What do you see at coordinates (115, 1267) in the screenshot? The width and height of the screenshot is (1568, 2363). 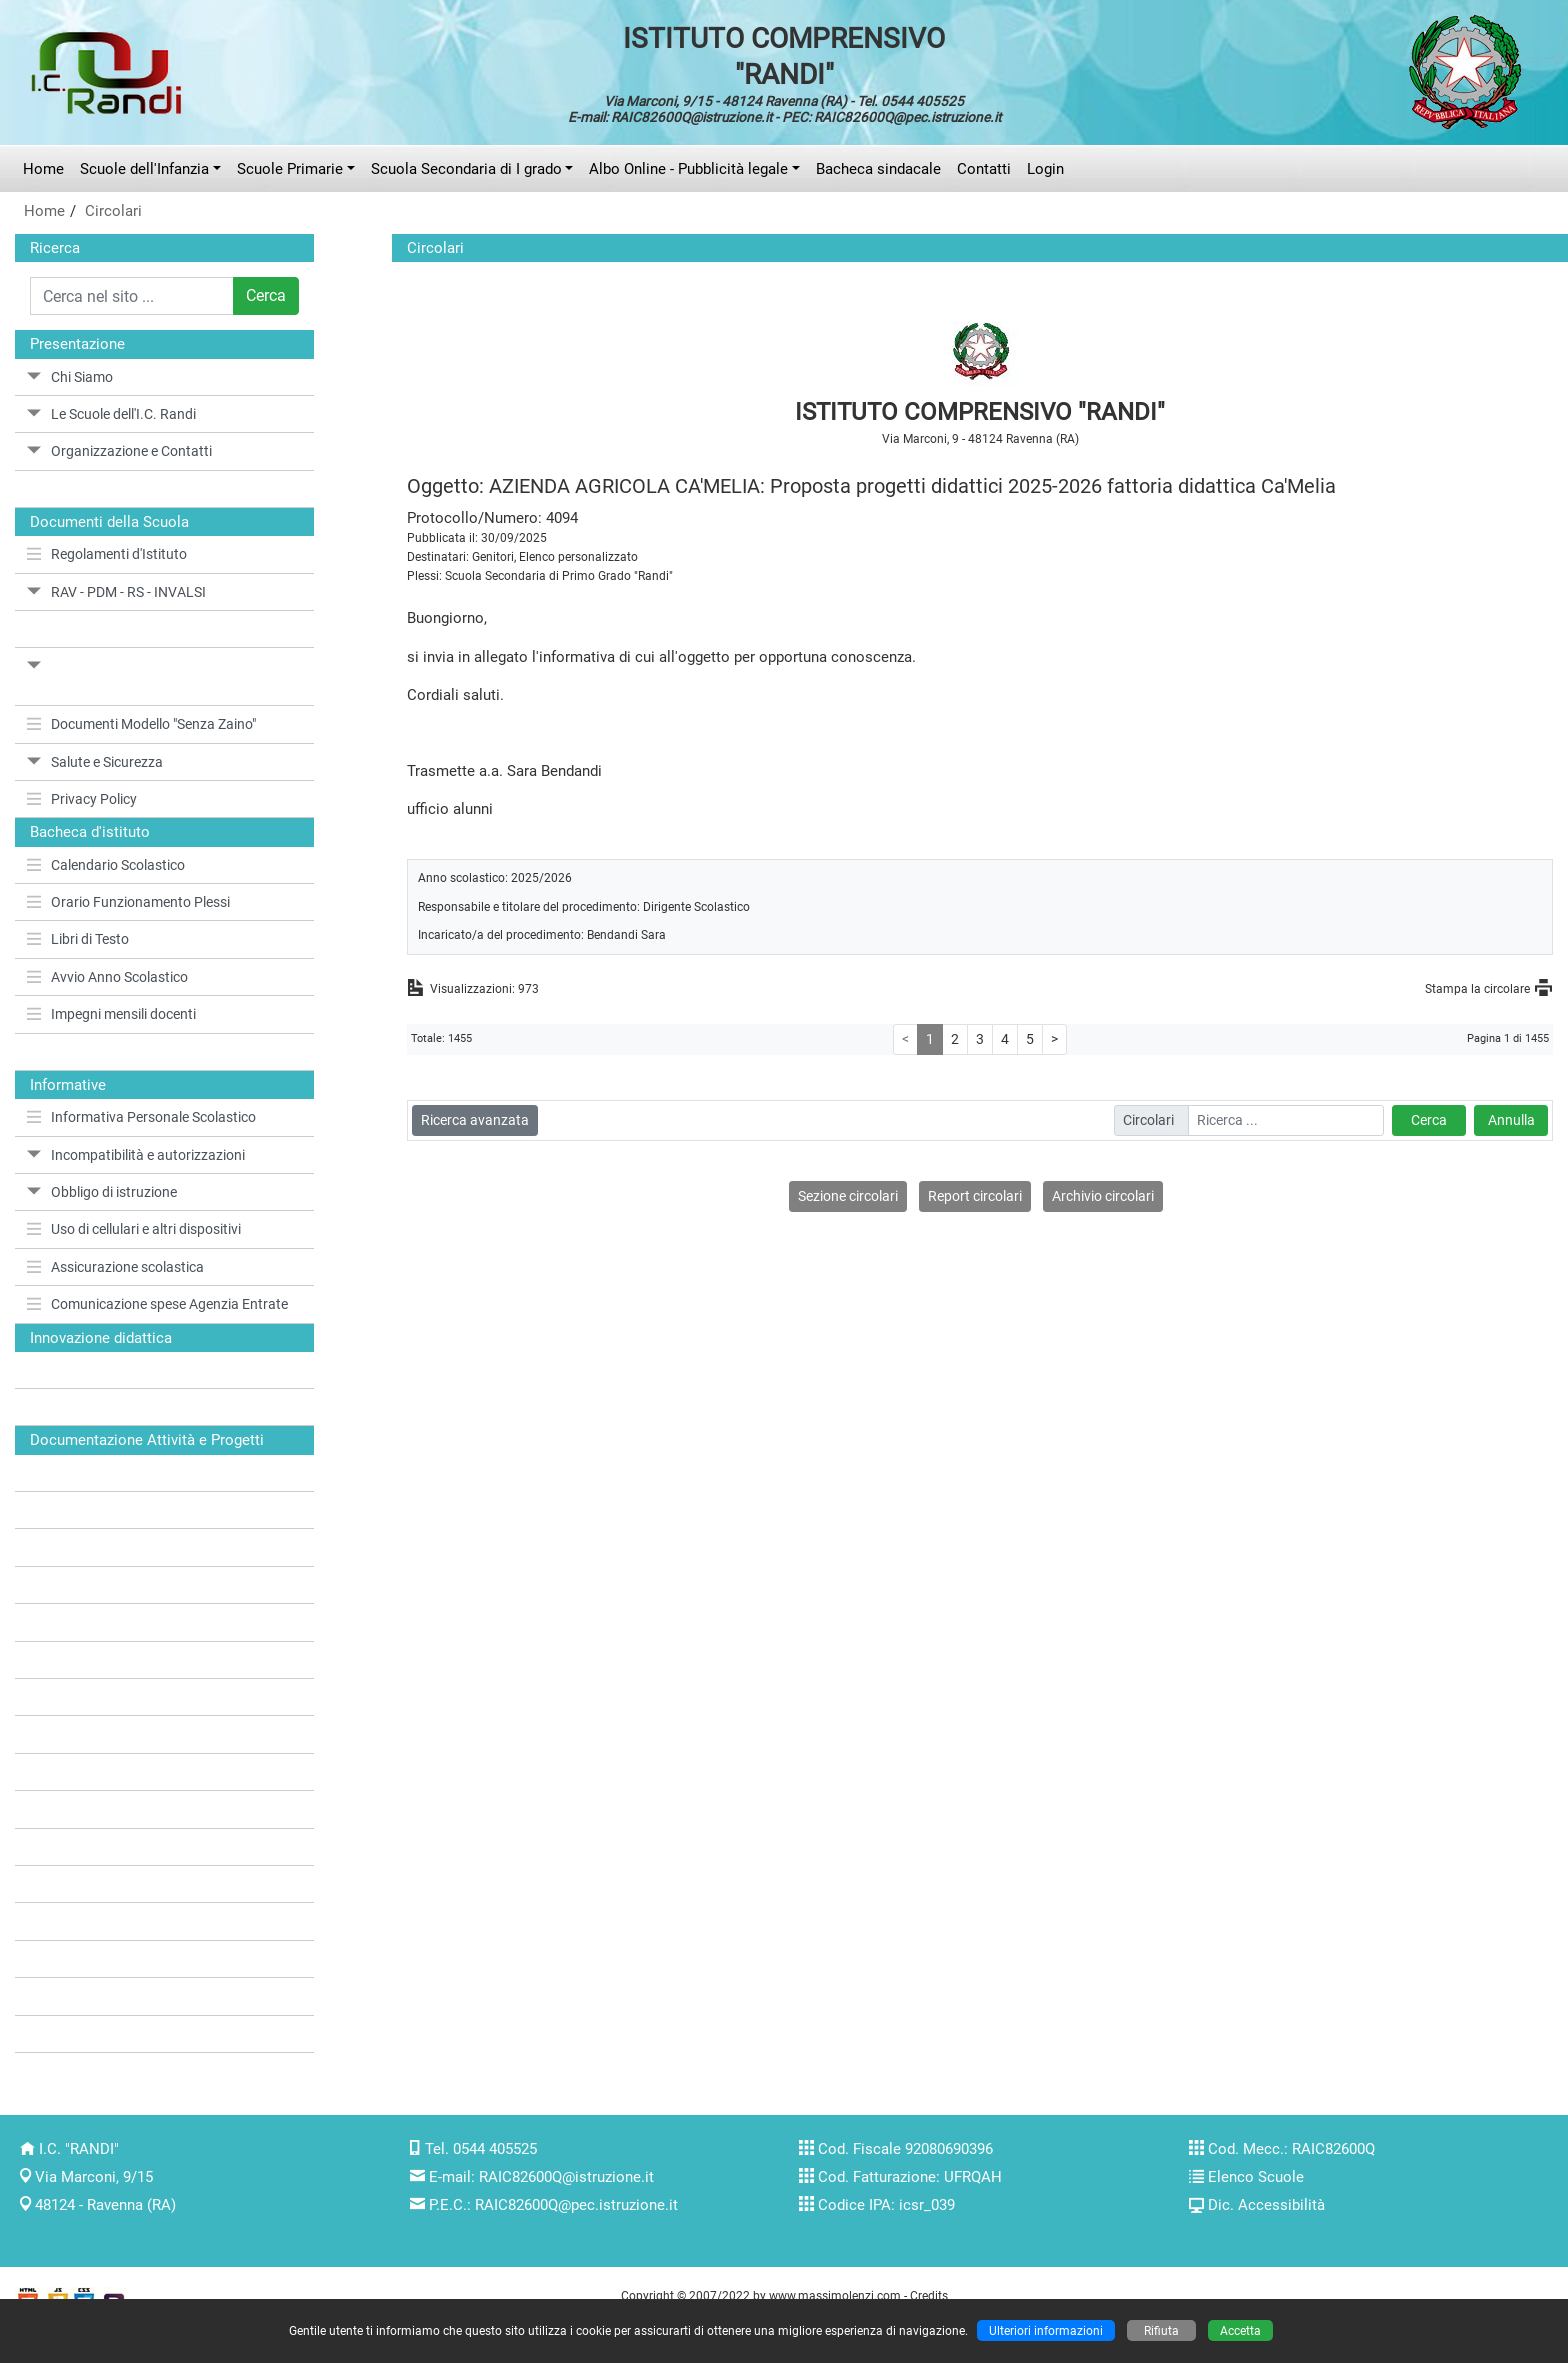 I see `Assicurazione scolastica` at bounding box center [115, 1267].